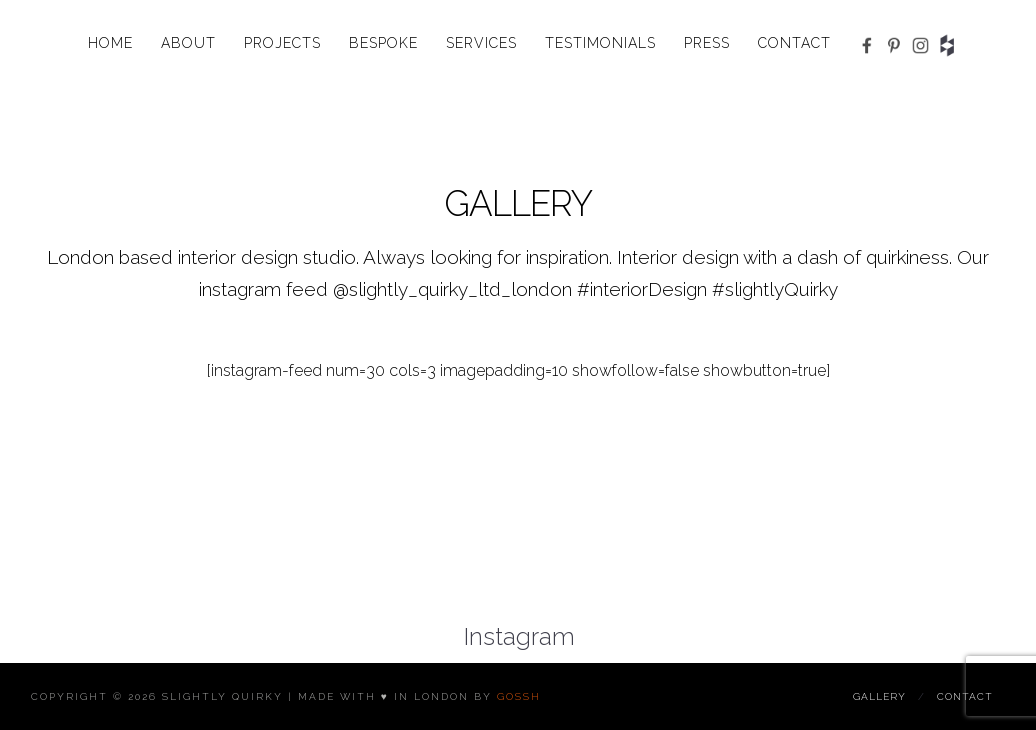  Describe the element at coordinates (110, 43) in the screenshot. I see `Home` at that location.